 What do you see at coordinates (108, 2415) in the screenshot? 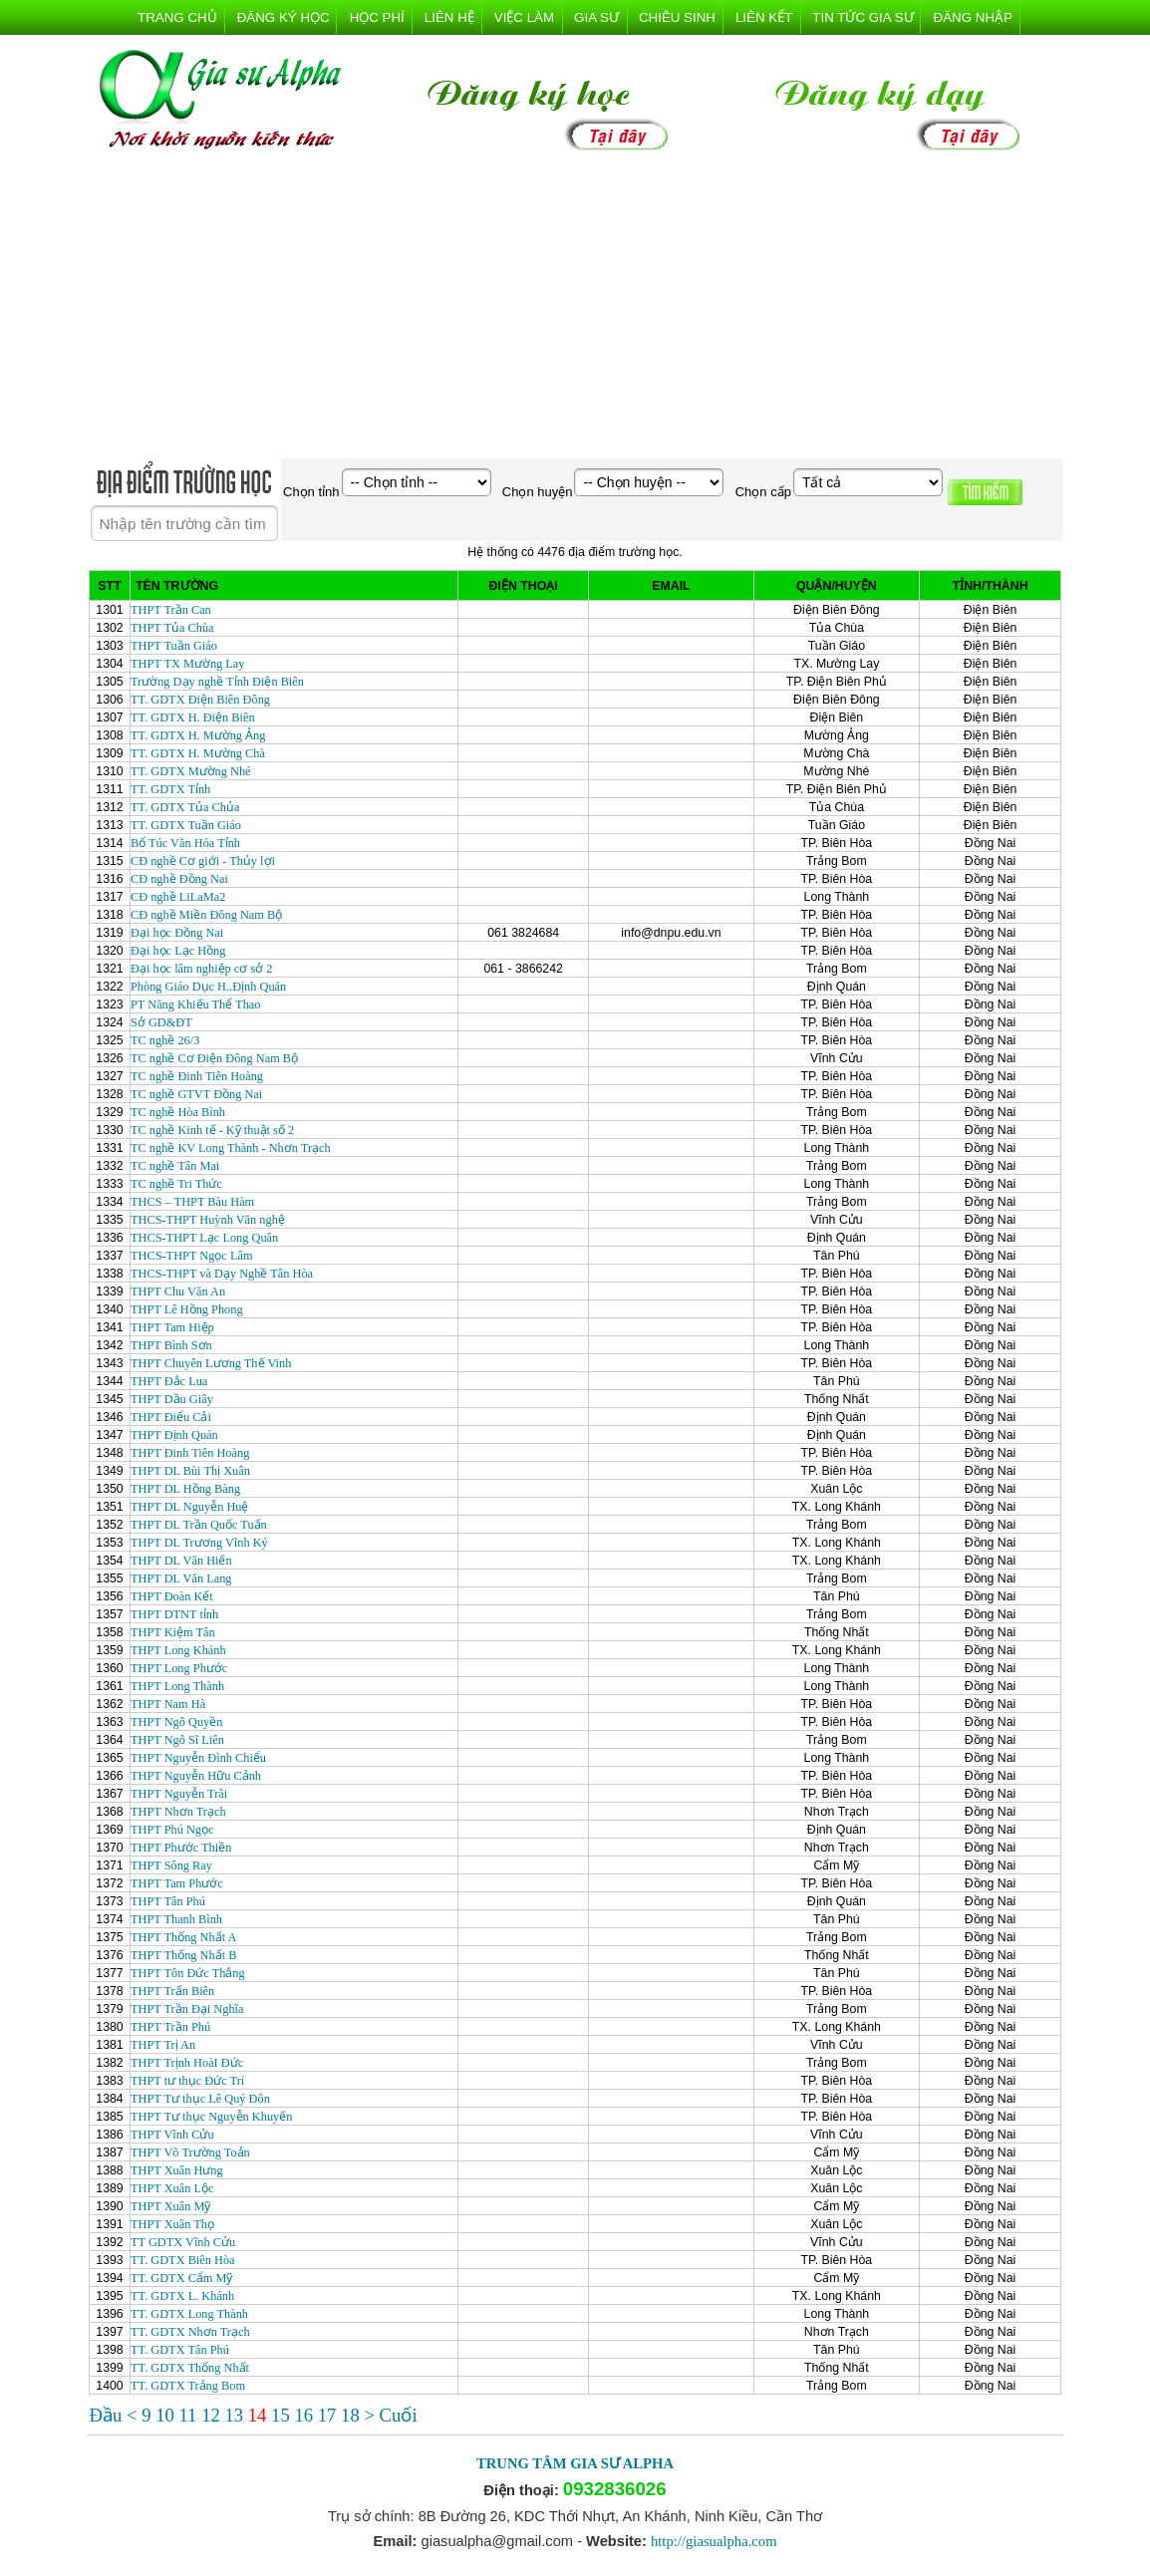
I see `Đầu` at bounding box center [108, 2415].